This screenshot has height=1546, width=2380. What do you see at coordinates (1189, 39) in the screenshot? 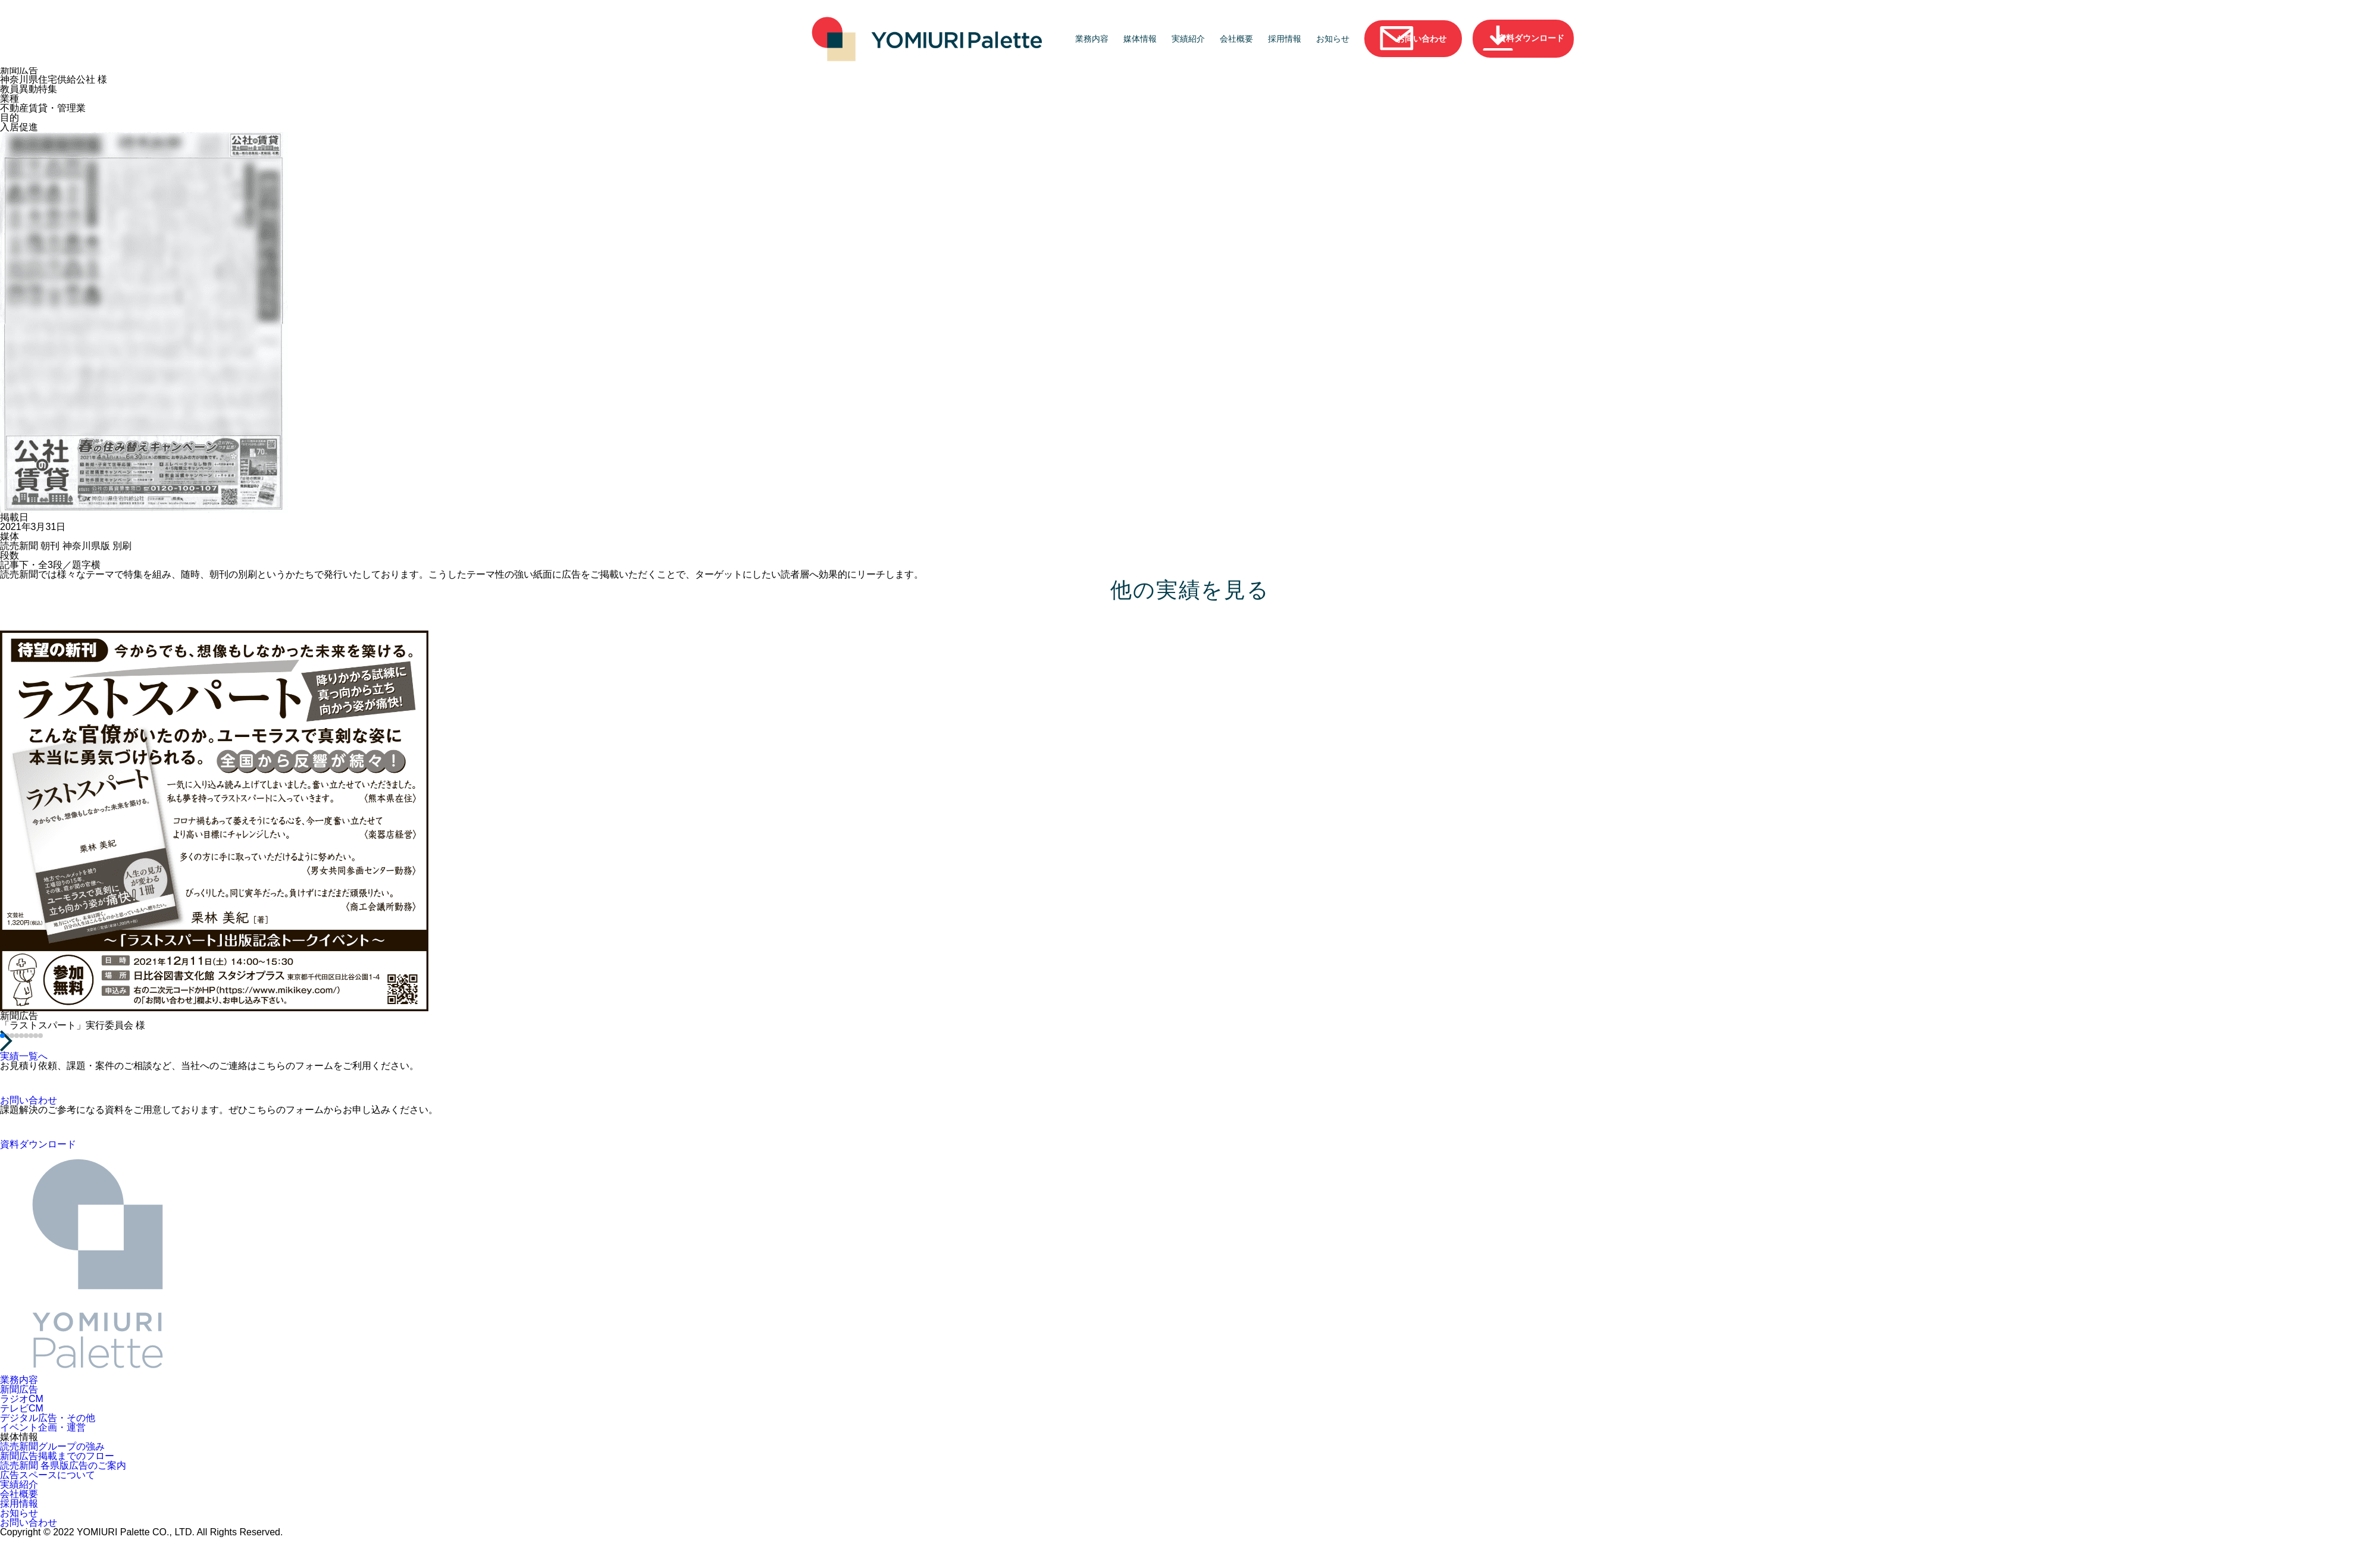
I see `実績紹介` at bounding box center [1189, 39].